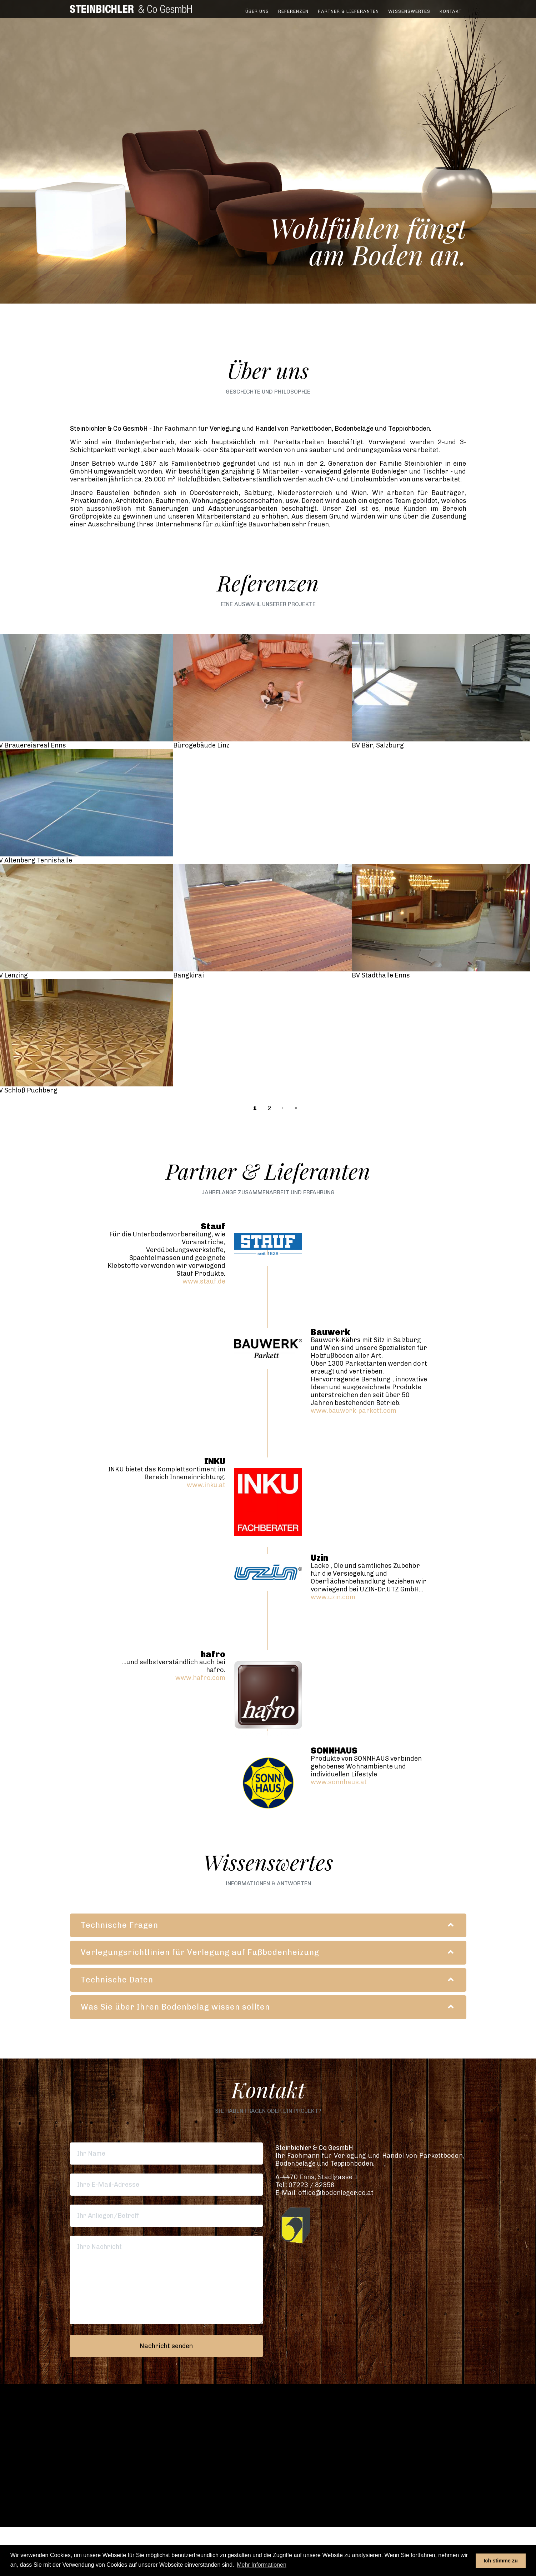 The width and height of the screenshot is (536, 2576). I want to click on www.hafro.com, so click(200, 1678).